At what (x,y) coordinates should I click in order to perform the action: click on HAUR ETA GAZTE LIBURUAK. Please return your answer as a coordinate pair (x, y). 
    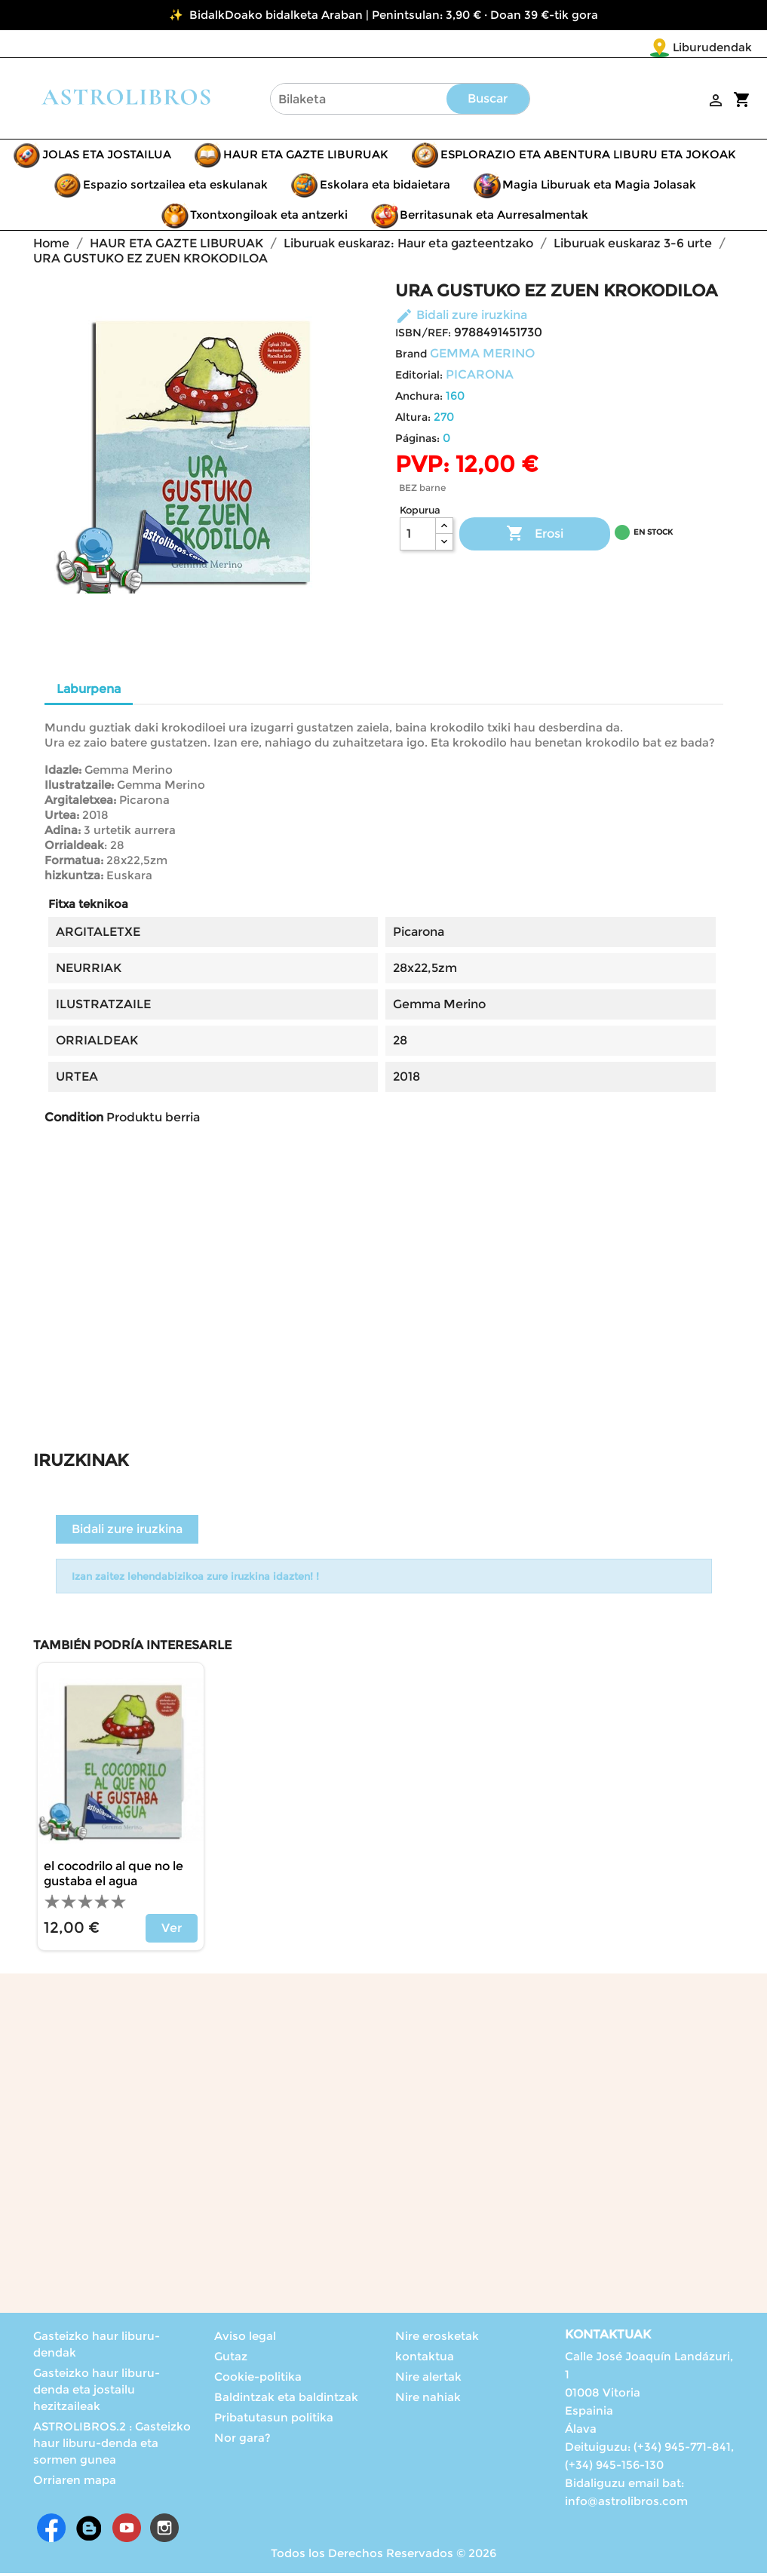
    Looking at the image, I should click on (305, 157).